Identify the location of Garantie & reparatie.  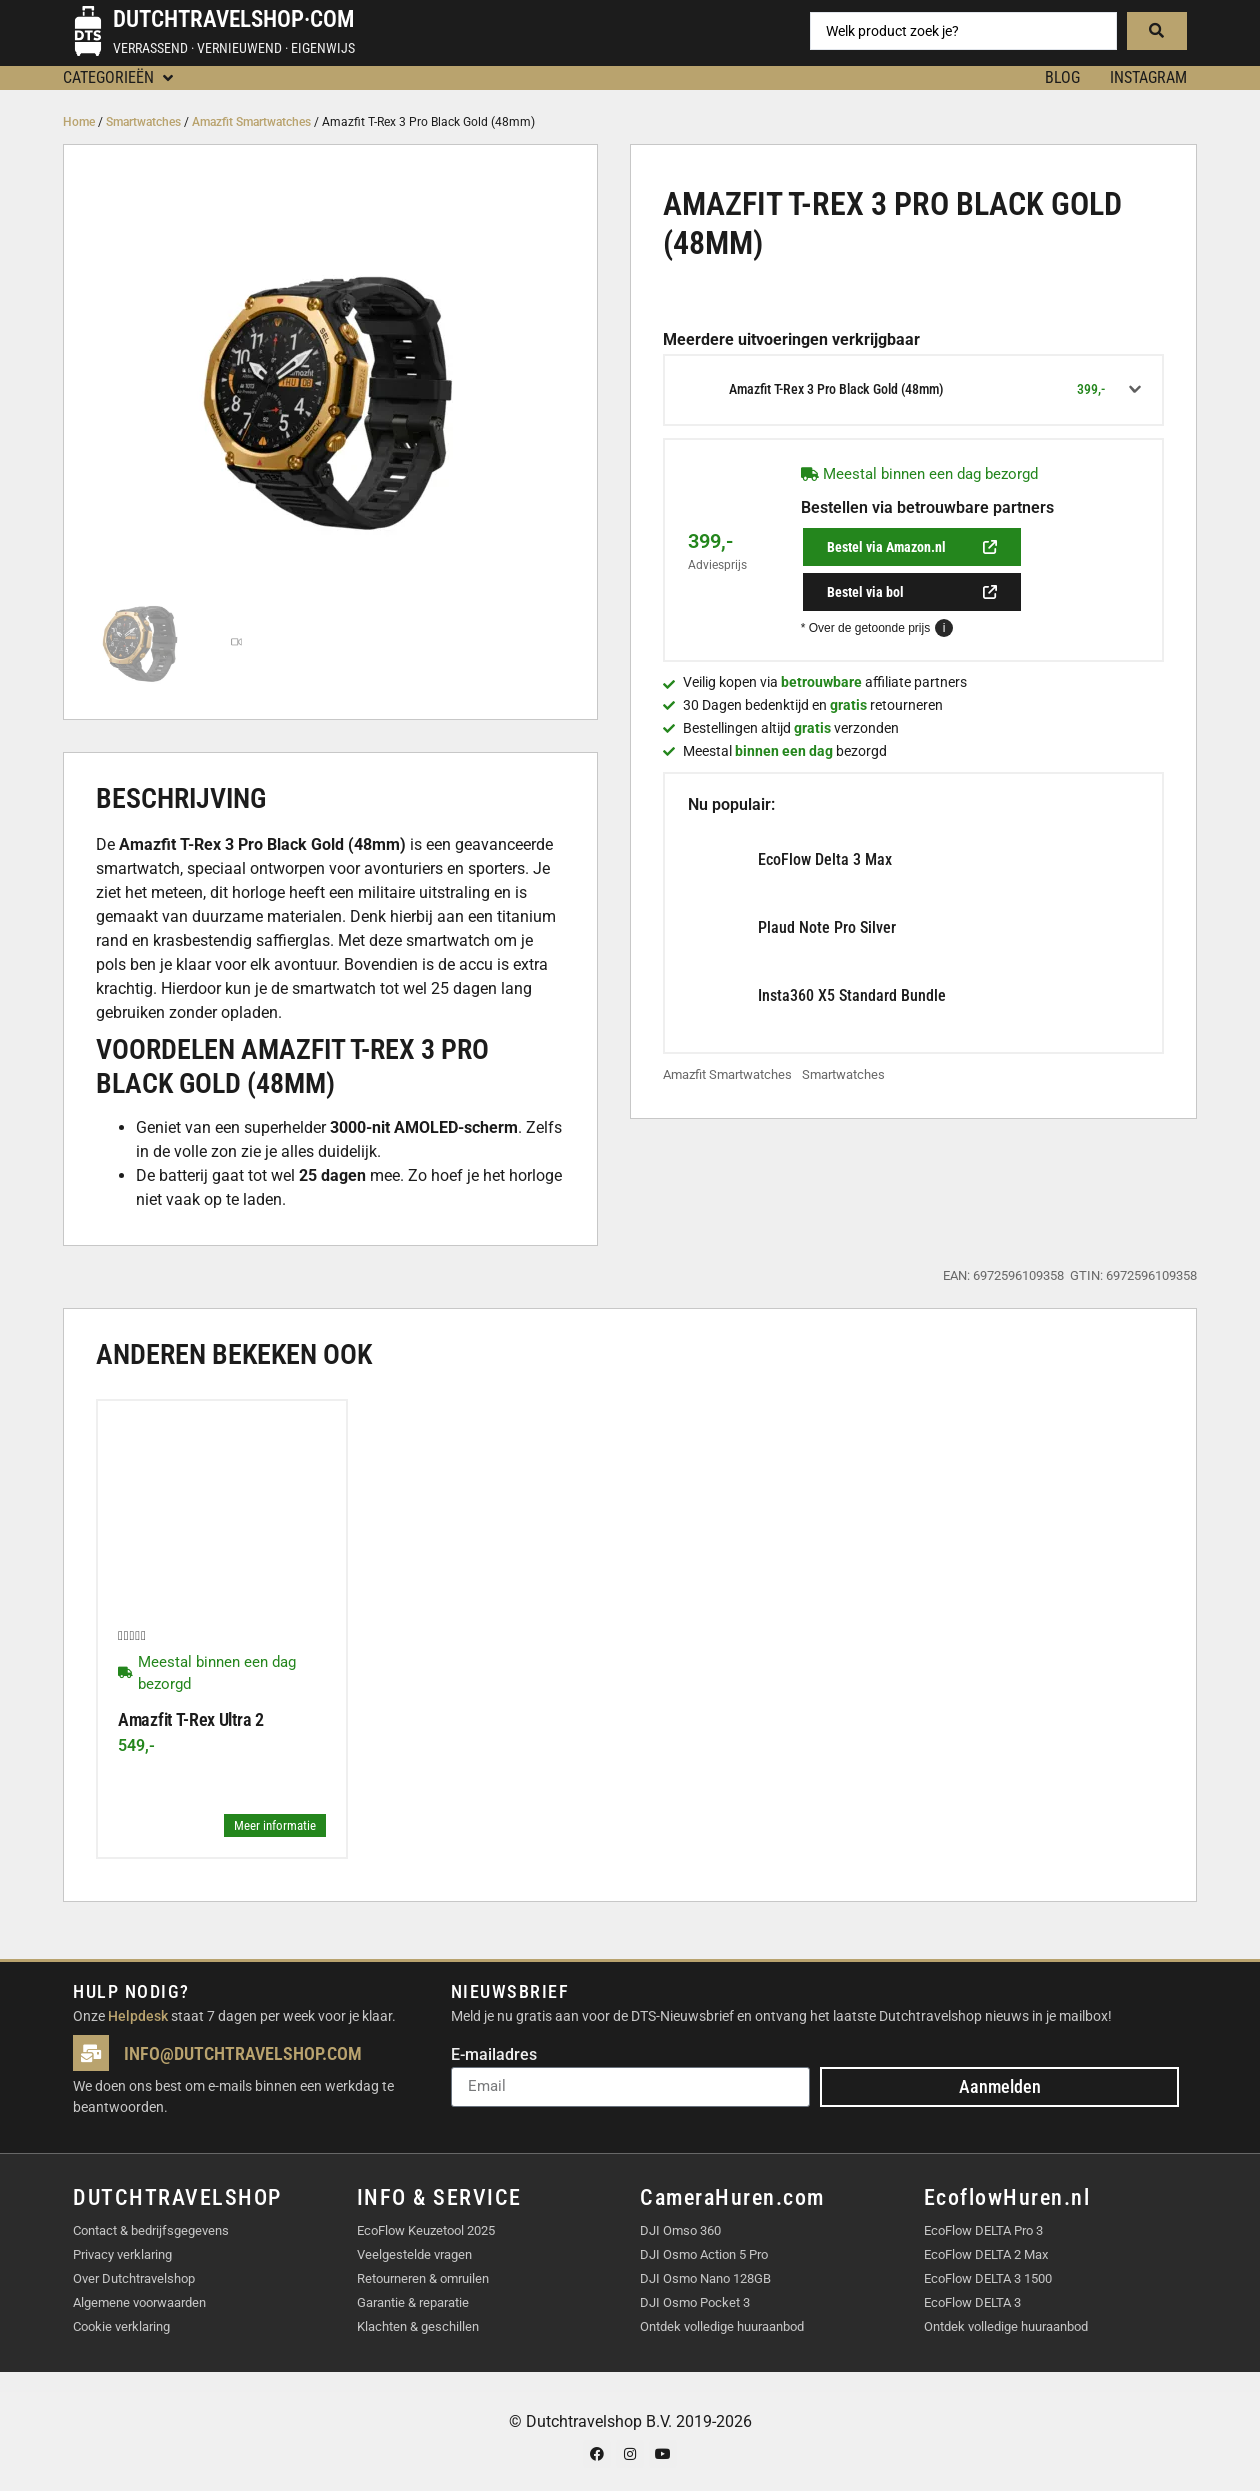
(413, 2302).